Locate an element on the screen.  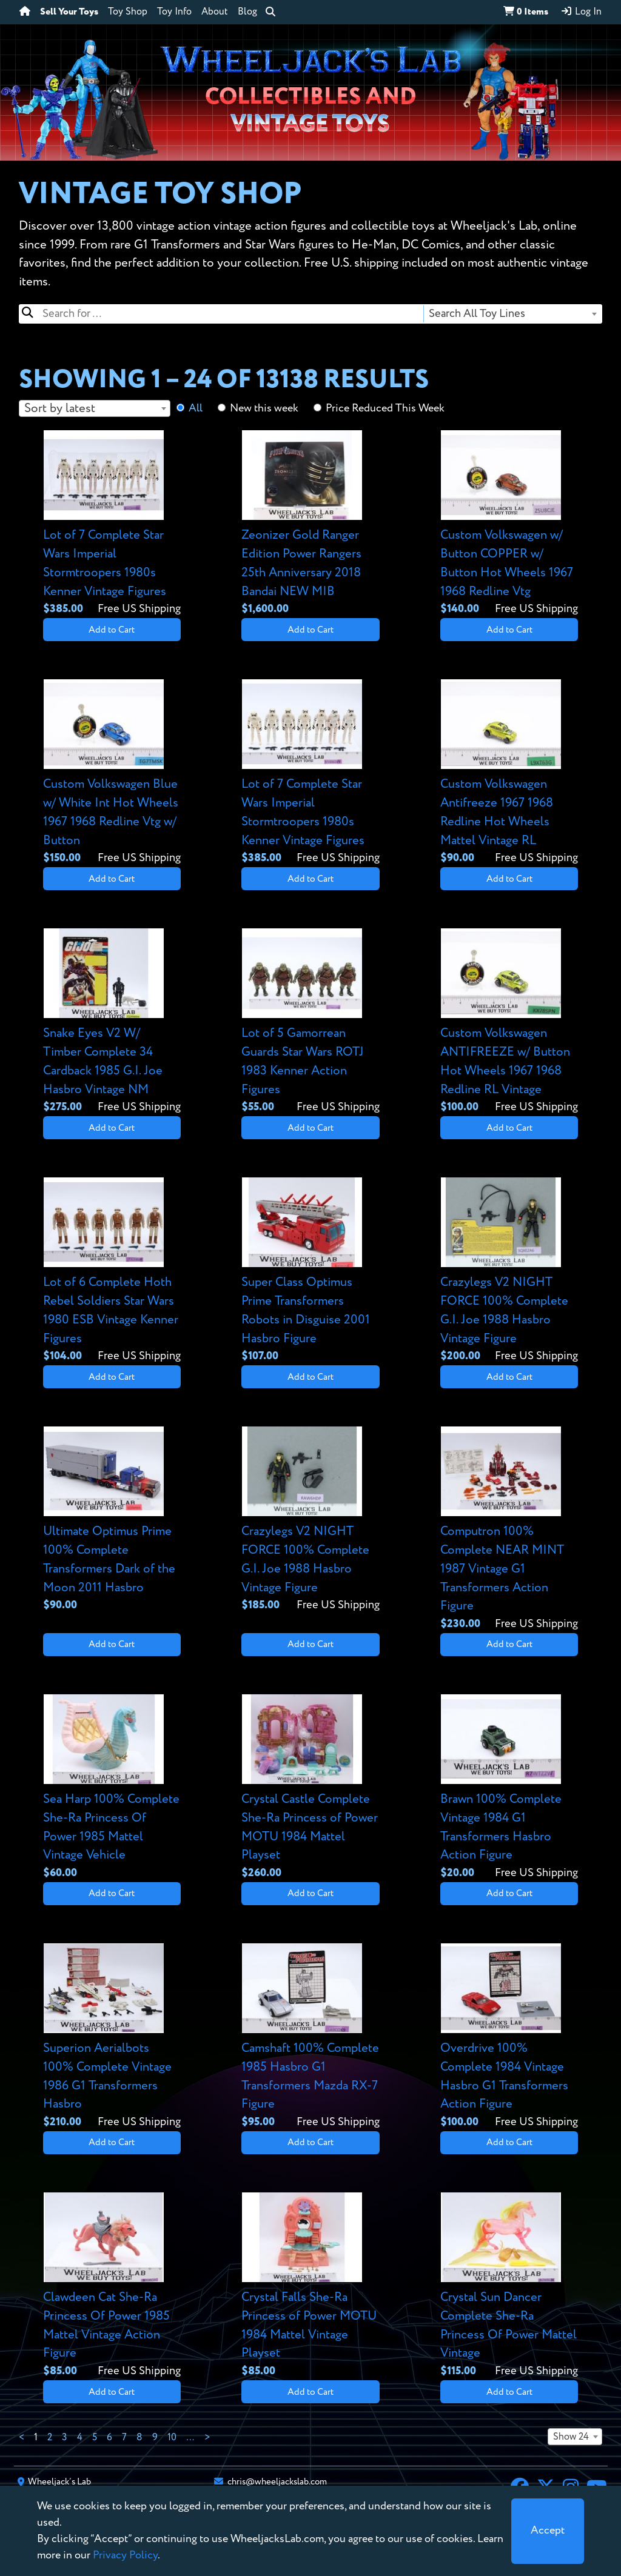
[Close] is located at coordinates (547, 2531).